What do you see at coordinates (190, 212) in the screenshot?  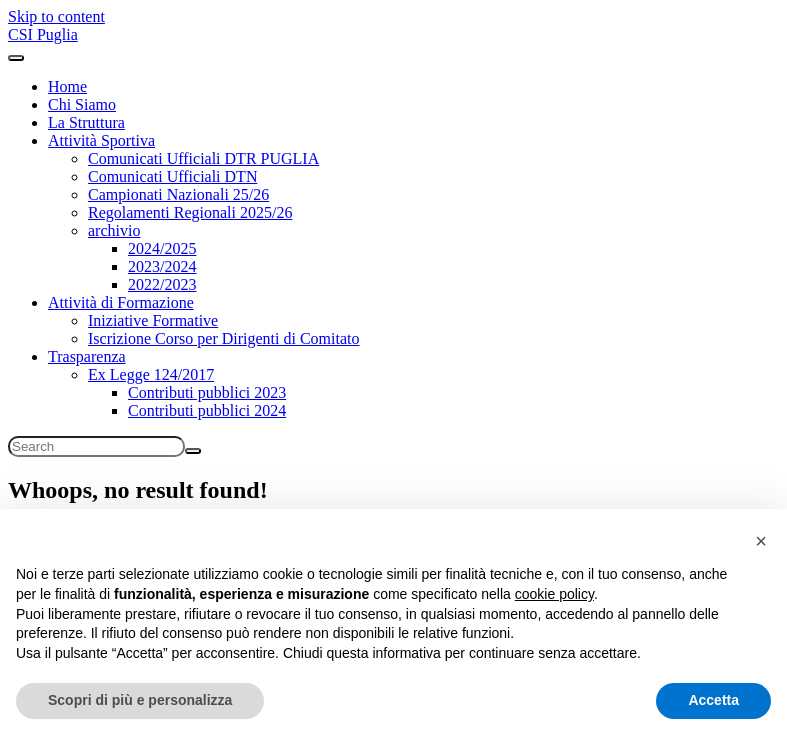 I see `Regolamenti Regionali 2025/26` at bounding box center [190, 212].